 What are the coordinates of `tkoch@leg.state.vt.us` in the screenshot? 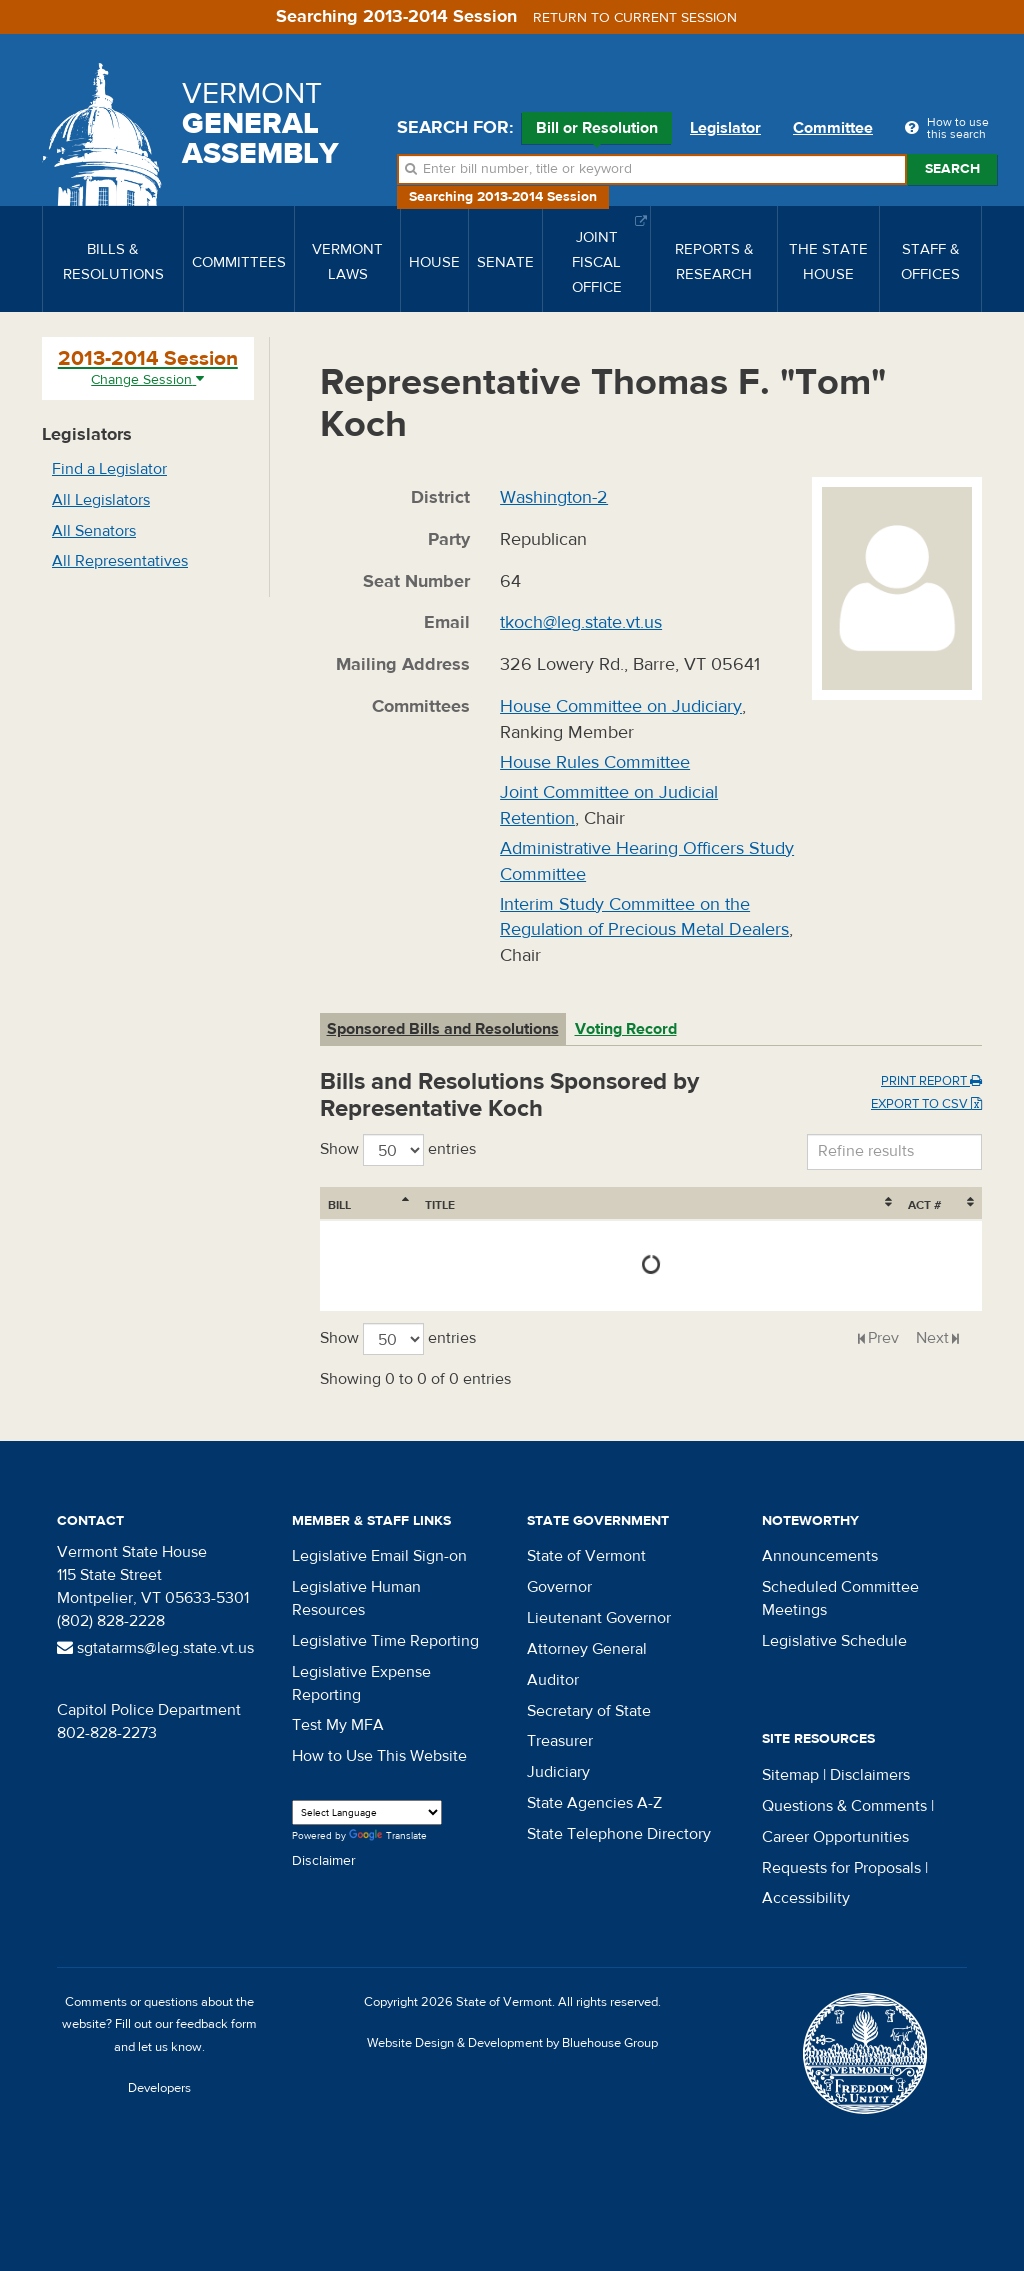 It's located at (581, 622).